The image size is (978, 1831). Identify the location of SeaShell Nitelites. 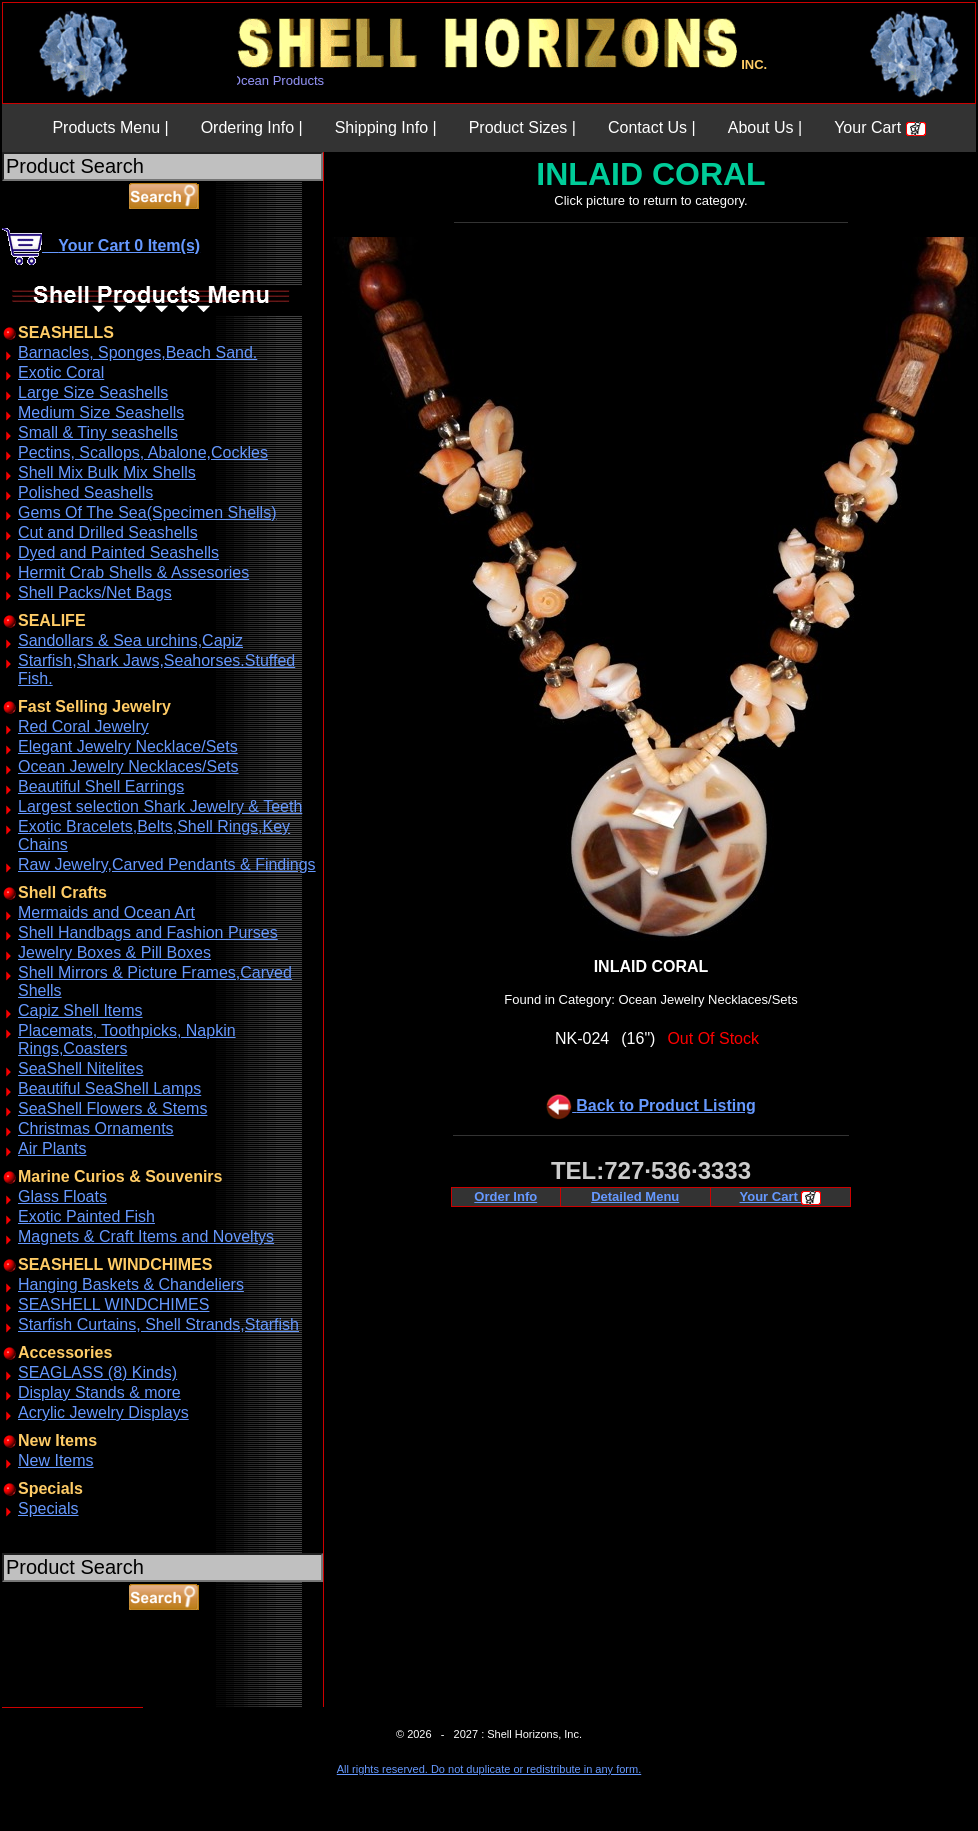
(80, 1068).